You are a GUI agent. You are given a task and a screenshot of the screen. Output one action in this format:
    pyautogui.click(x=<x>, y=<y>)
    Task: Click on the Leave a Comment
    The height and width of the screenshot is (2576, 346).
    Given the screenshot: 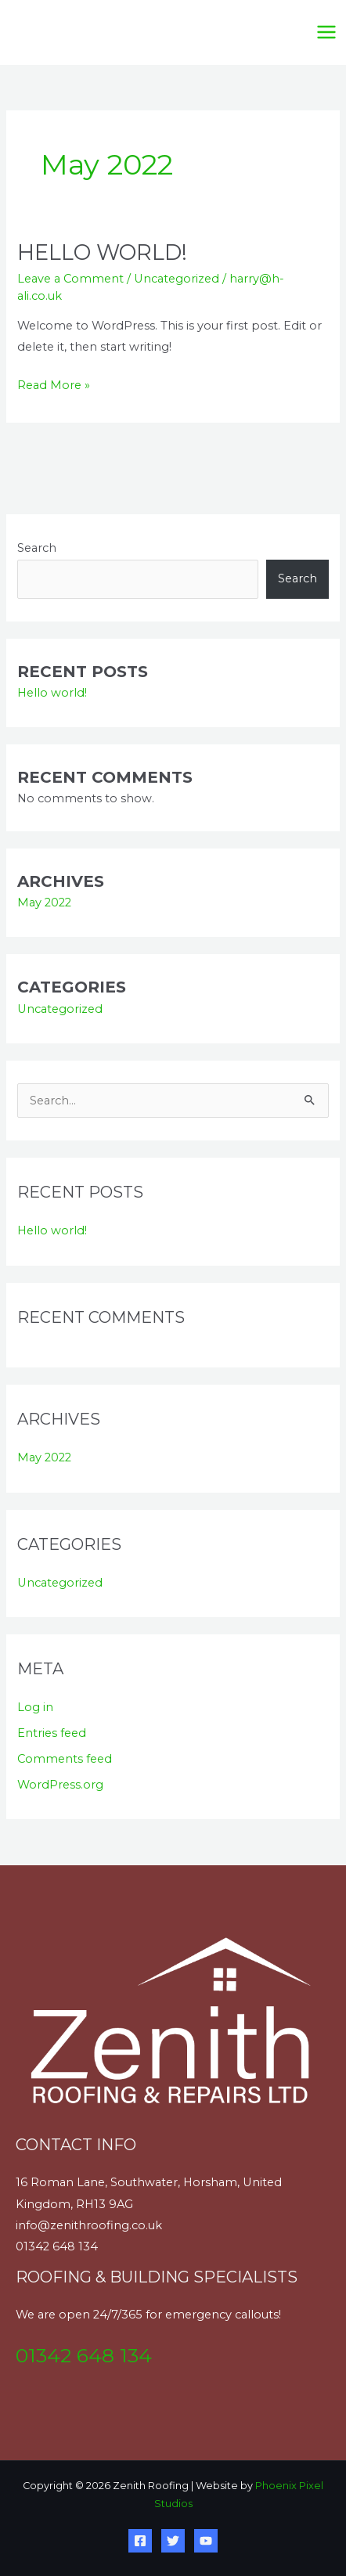 What is the action you would take?
    pyautogui.click(x=70, y=279)
    